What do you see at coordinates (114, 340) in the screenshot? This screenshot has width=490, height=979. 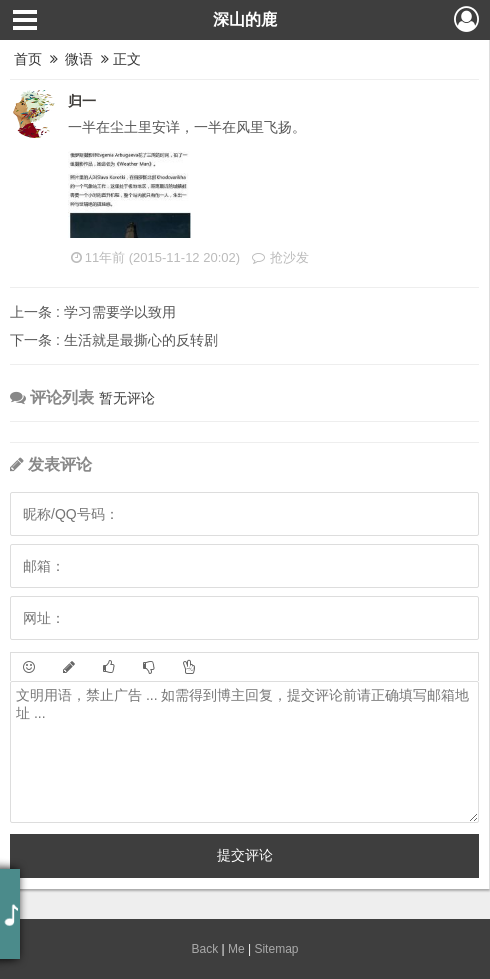 I see `生活就是最撕心的反转剧` at bounding box center [114, 340].